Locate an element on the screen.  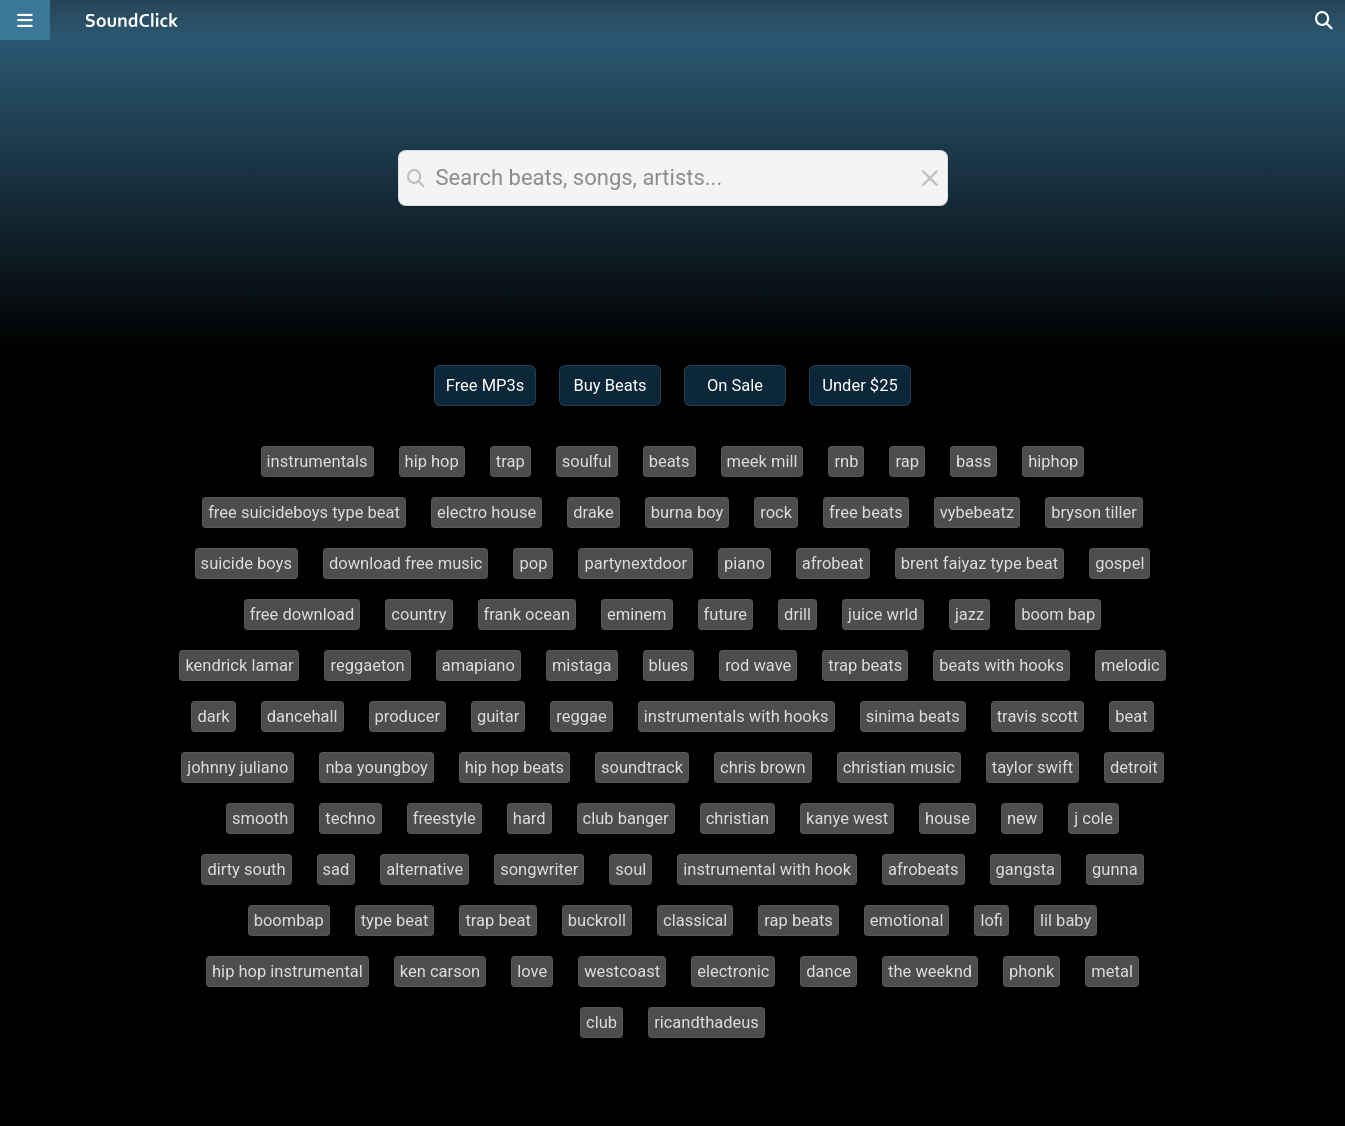
free suicideboys type beat is located at coordinates (304, 512).